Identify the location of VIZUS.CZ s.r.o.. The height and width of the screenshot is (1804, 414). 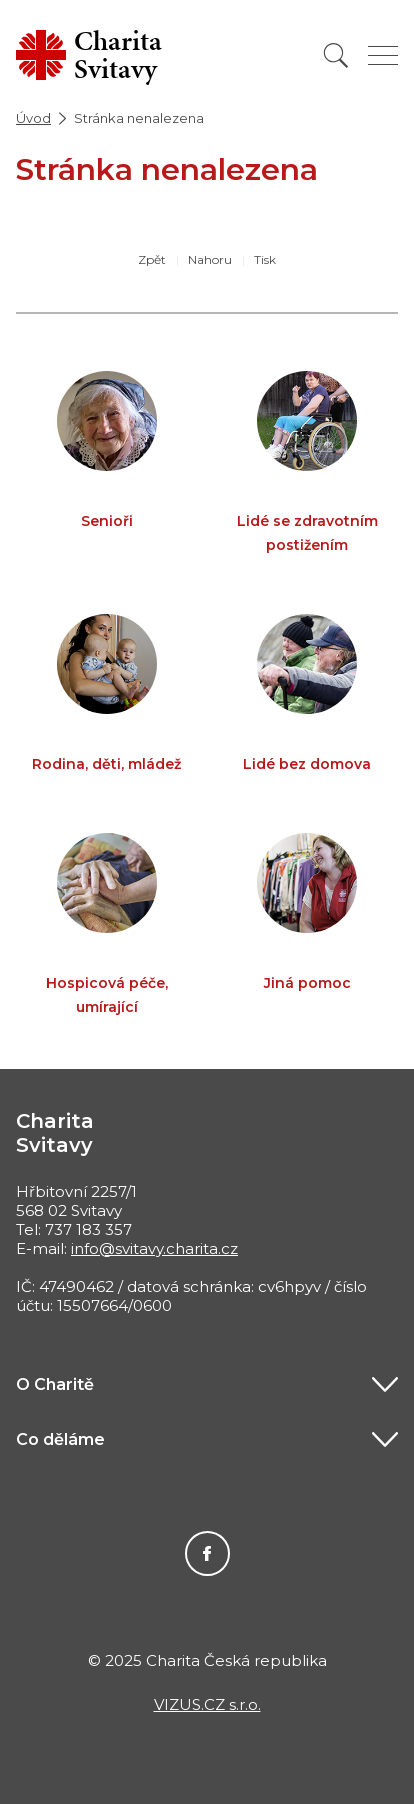
(207, 1704).